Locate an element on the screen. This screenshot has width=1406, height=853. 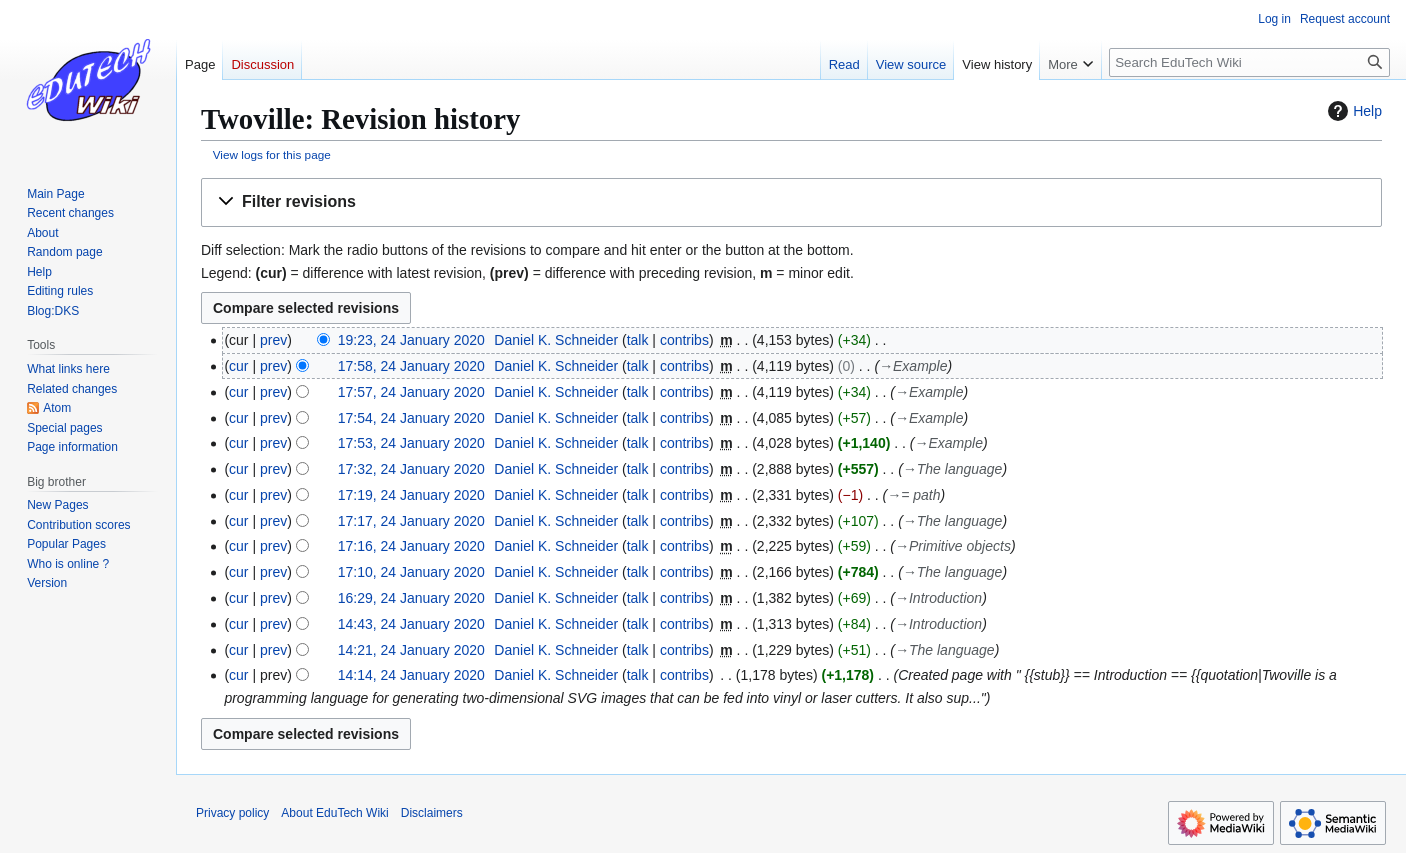
[Search EduTech Wiki] is located at coordinates (1249, 62).